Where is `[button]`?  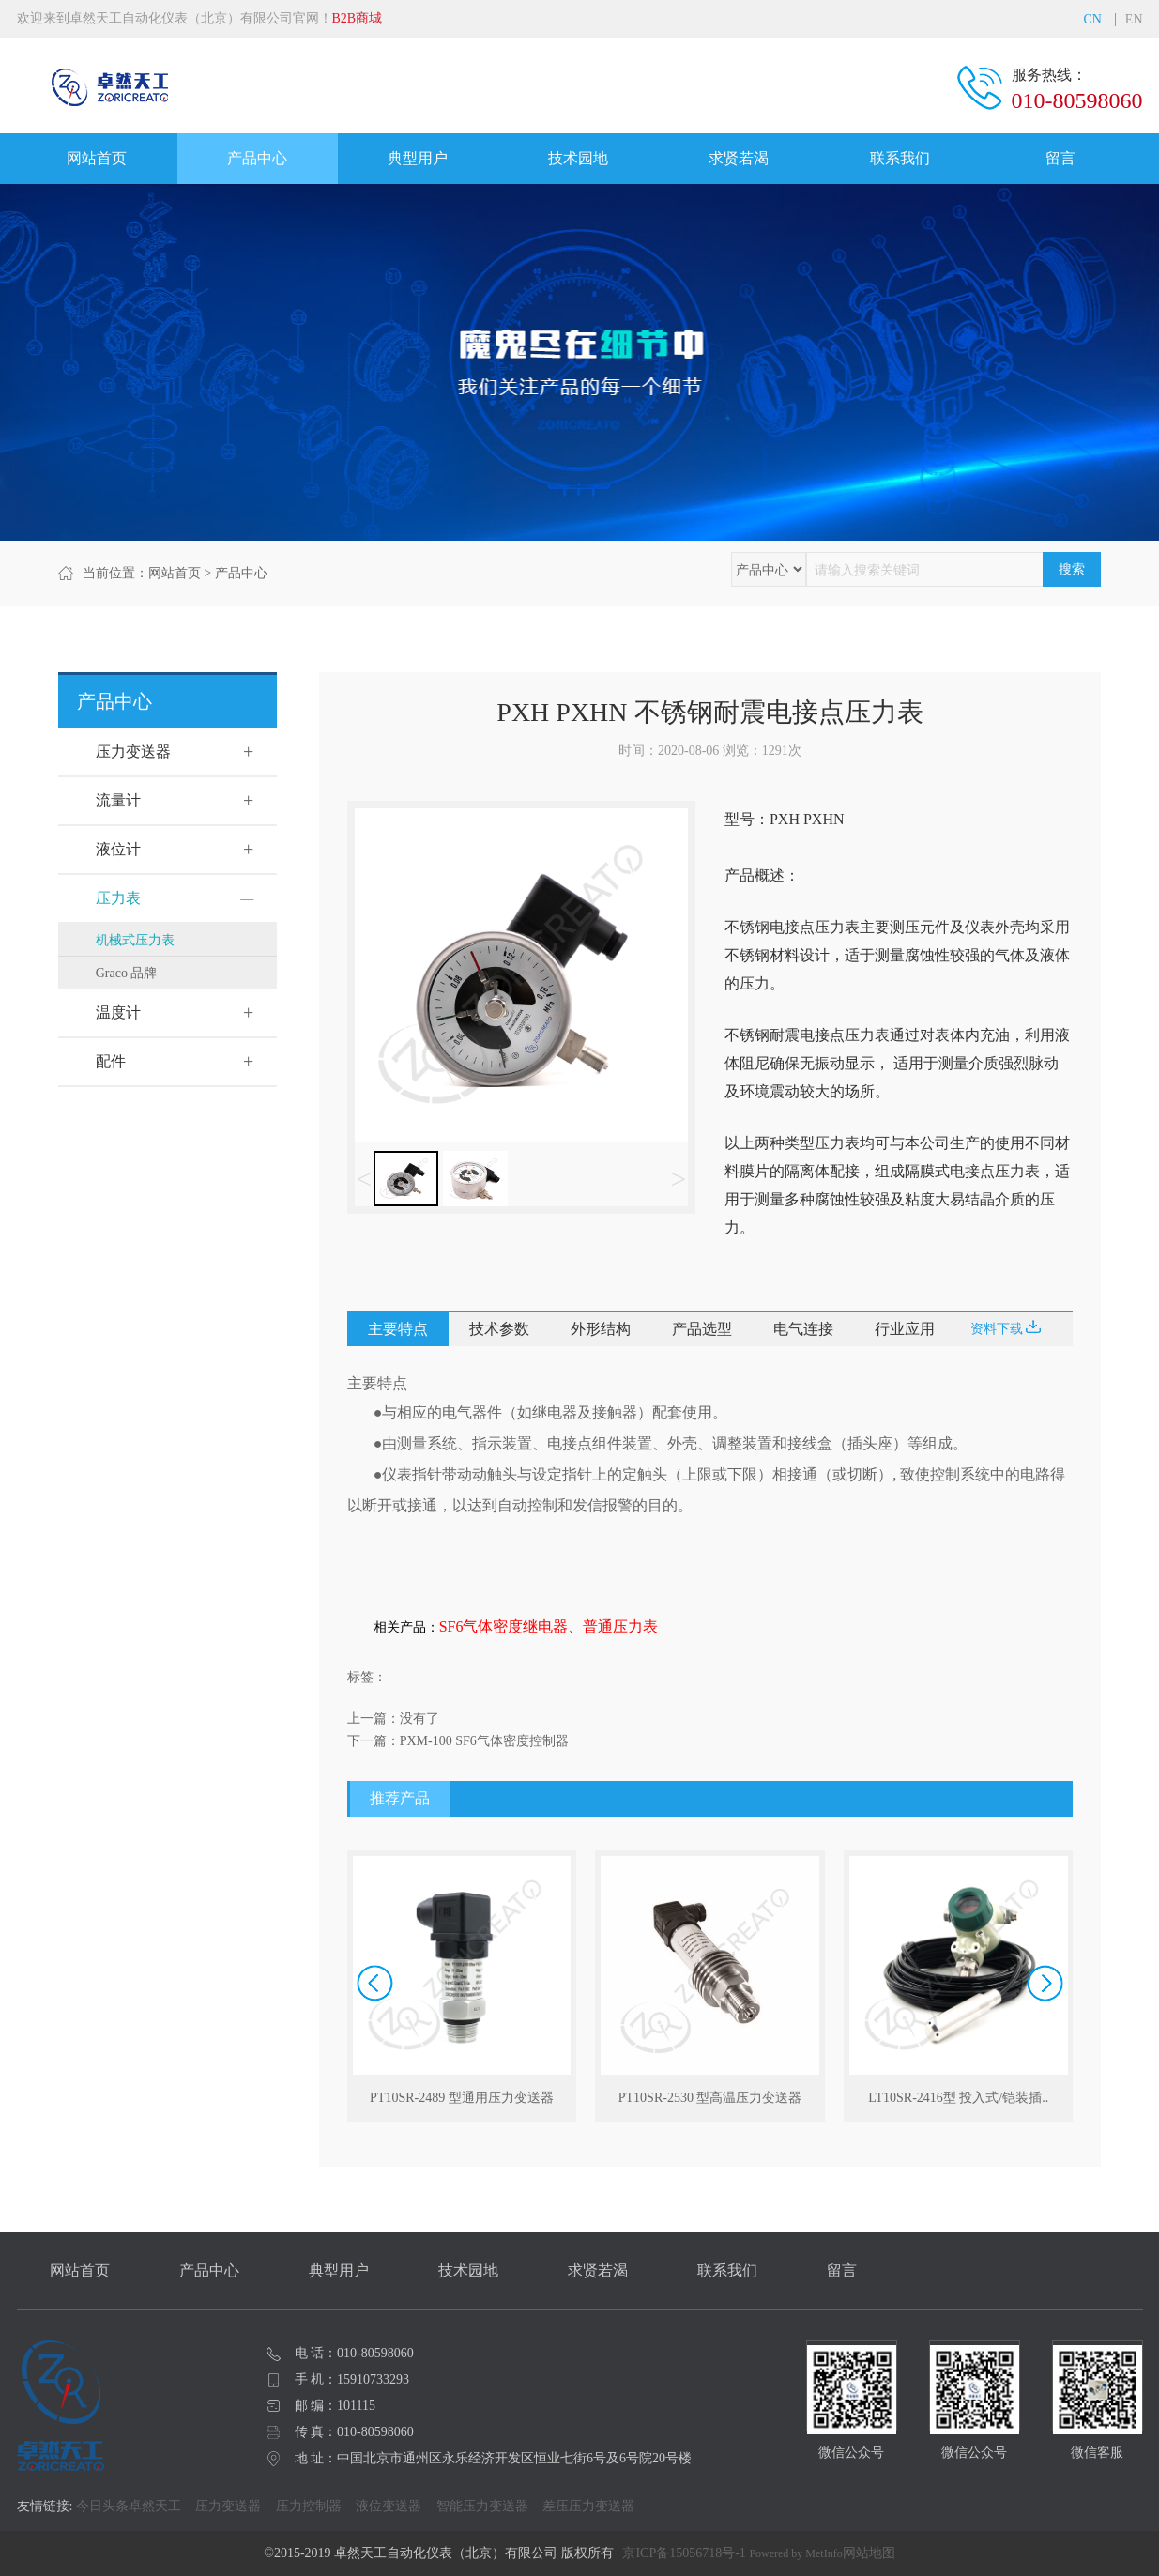
[button] is located at coordinates (1045, 1983).